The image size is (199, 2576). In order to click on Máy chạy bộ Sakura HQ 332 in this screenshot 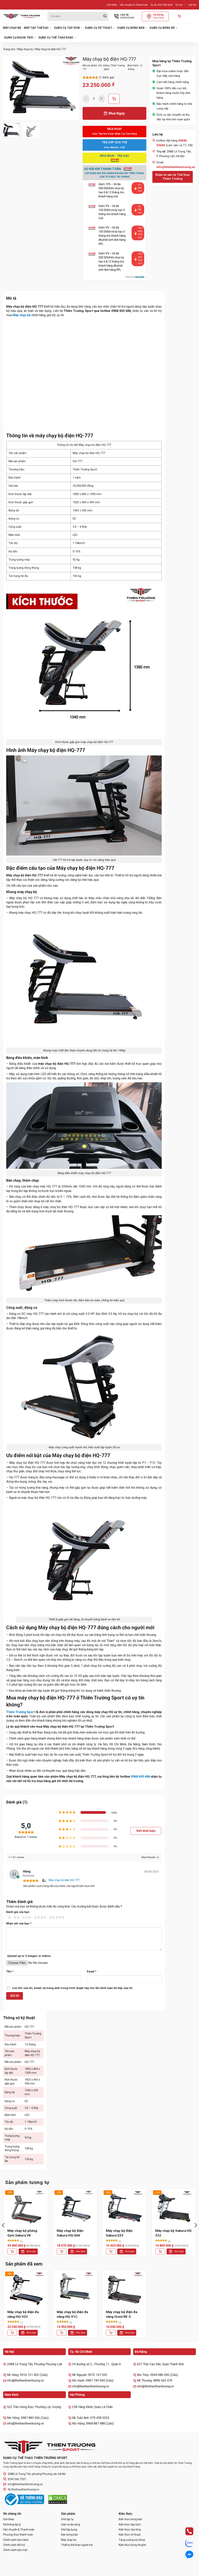, I will do `click(173, 2233)`.